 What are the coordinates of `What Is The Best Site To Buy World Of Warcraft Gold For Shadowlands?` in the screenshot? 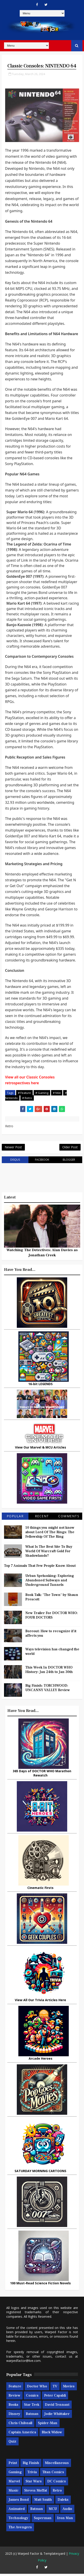 It's located at (48, 1553).